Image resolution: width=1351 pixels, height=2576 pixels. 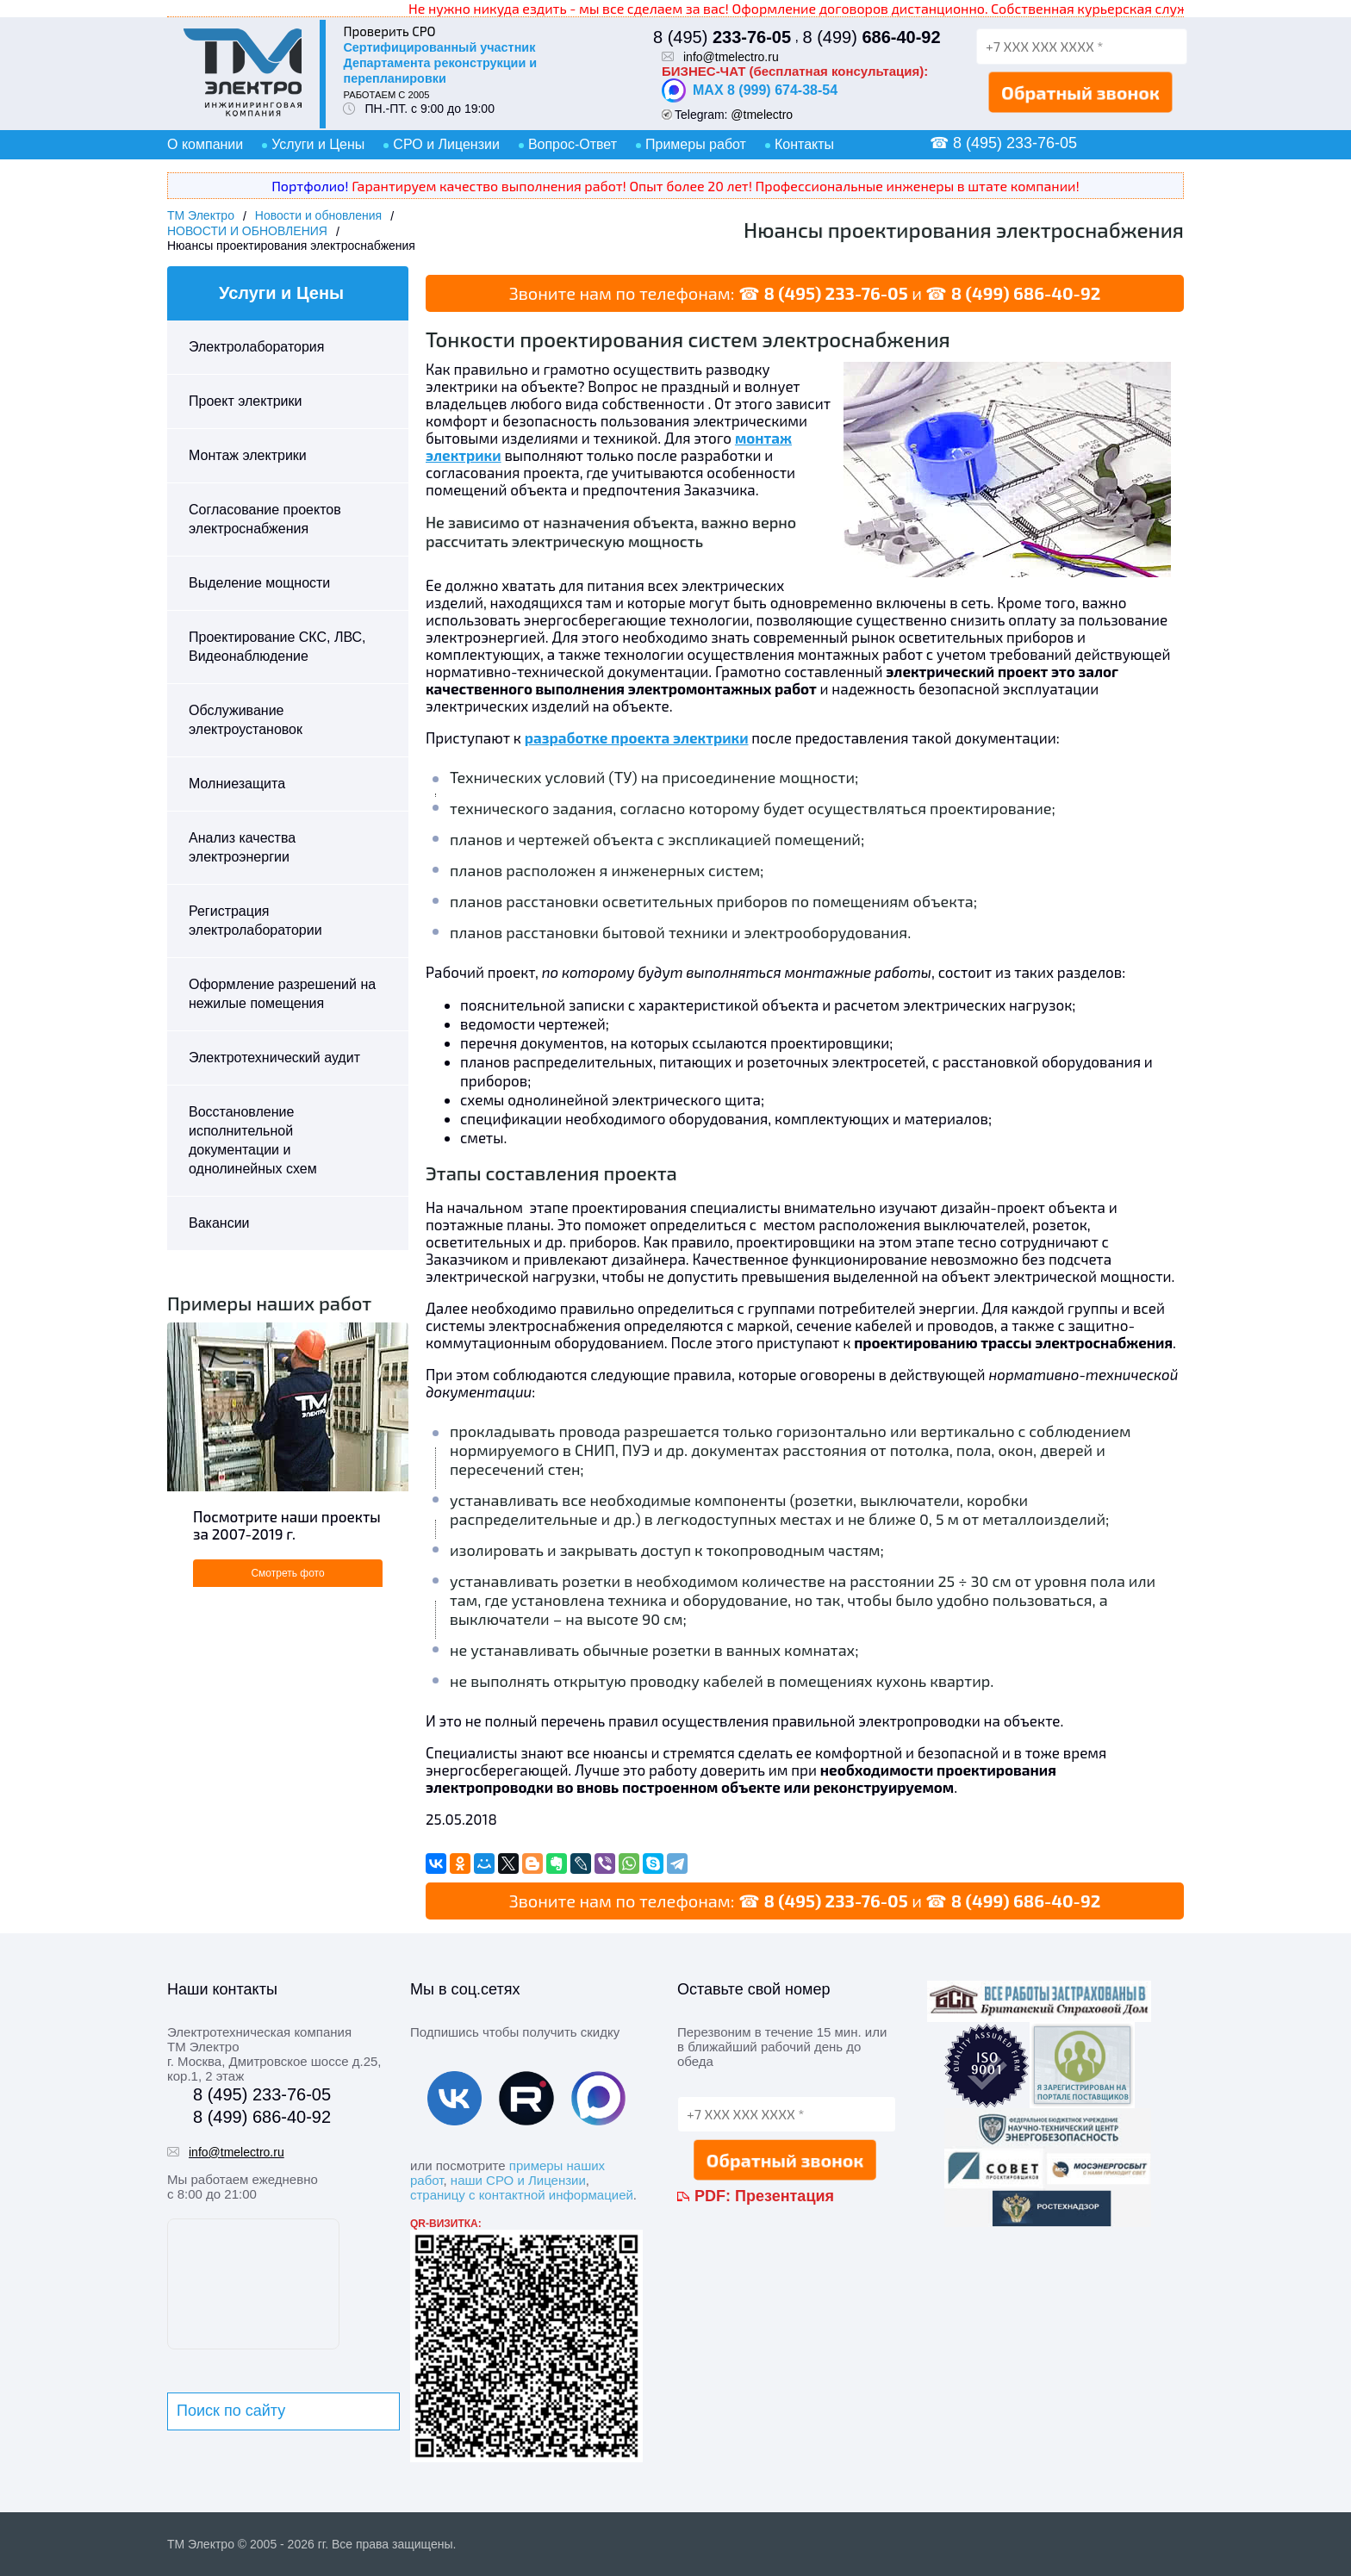 What do you see at coordinates (637, 737) in the screenshot?
I see `разработке проекта электрики` at bounding box center [637, 737].